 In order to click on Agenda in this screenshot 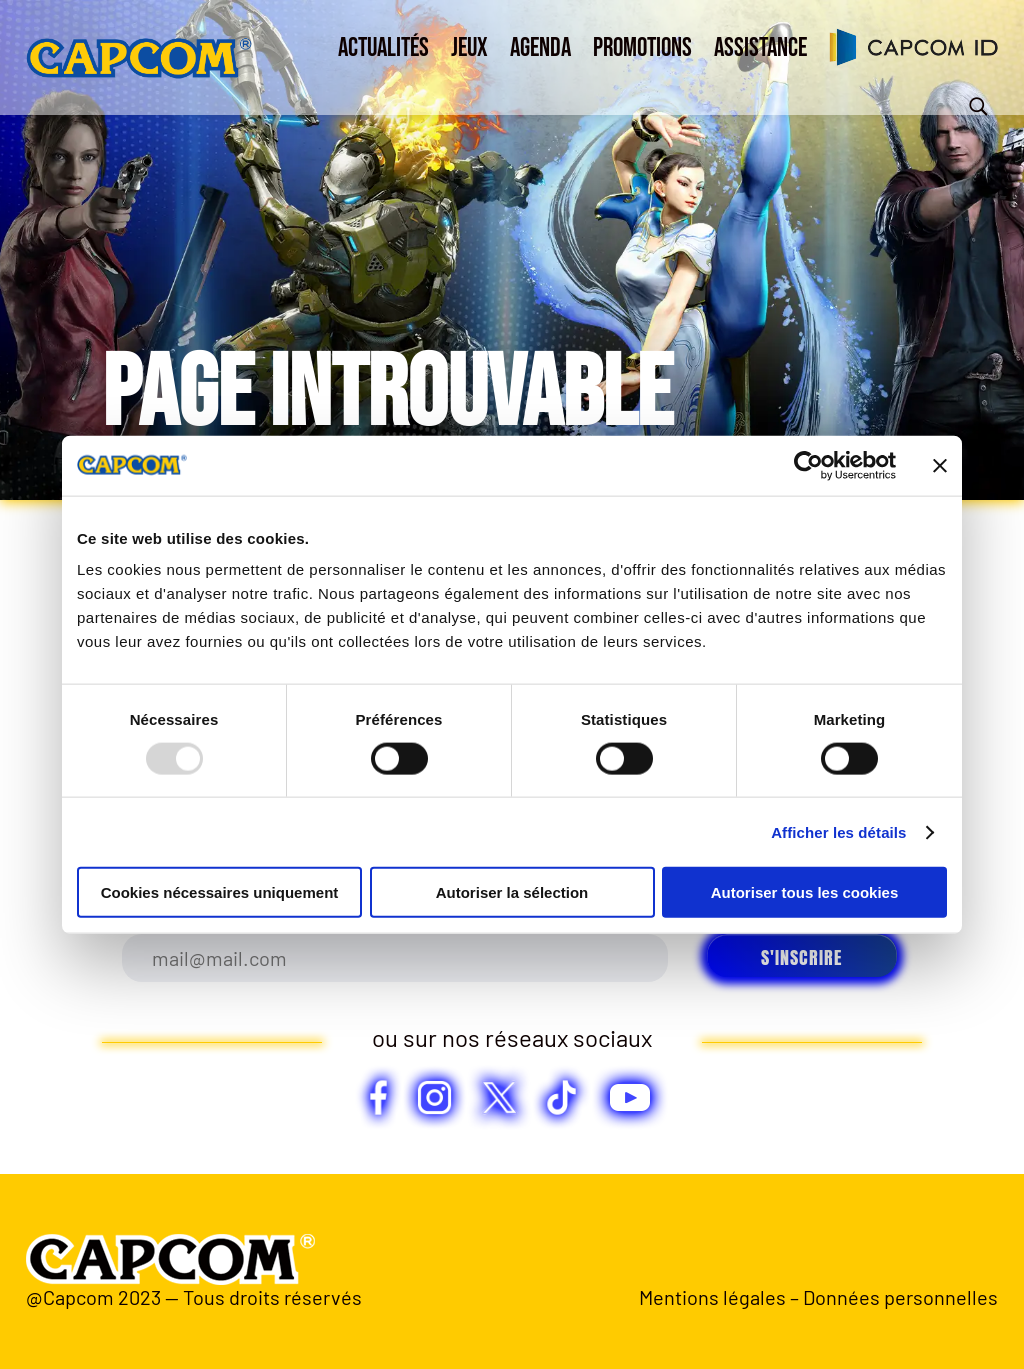, I will do `click(540, 48)`.